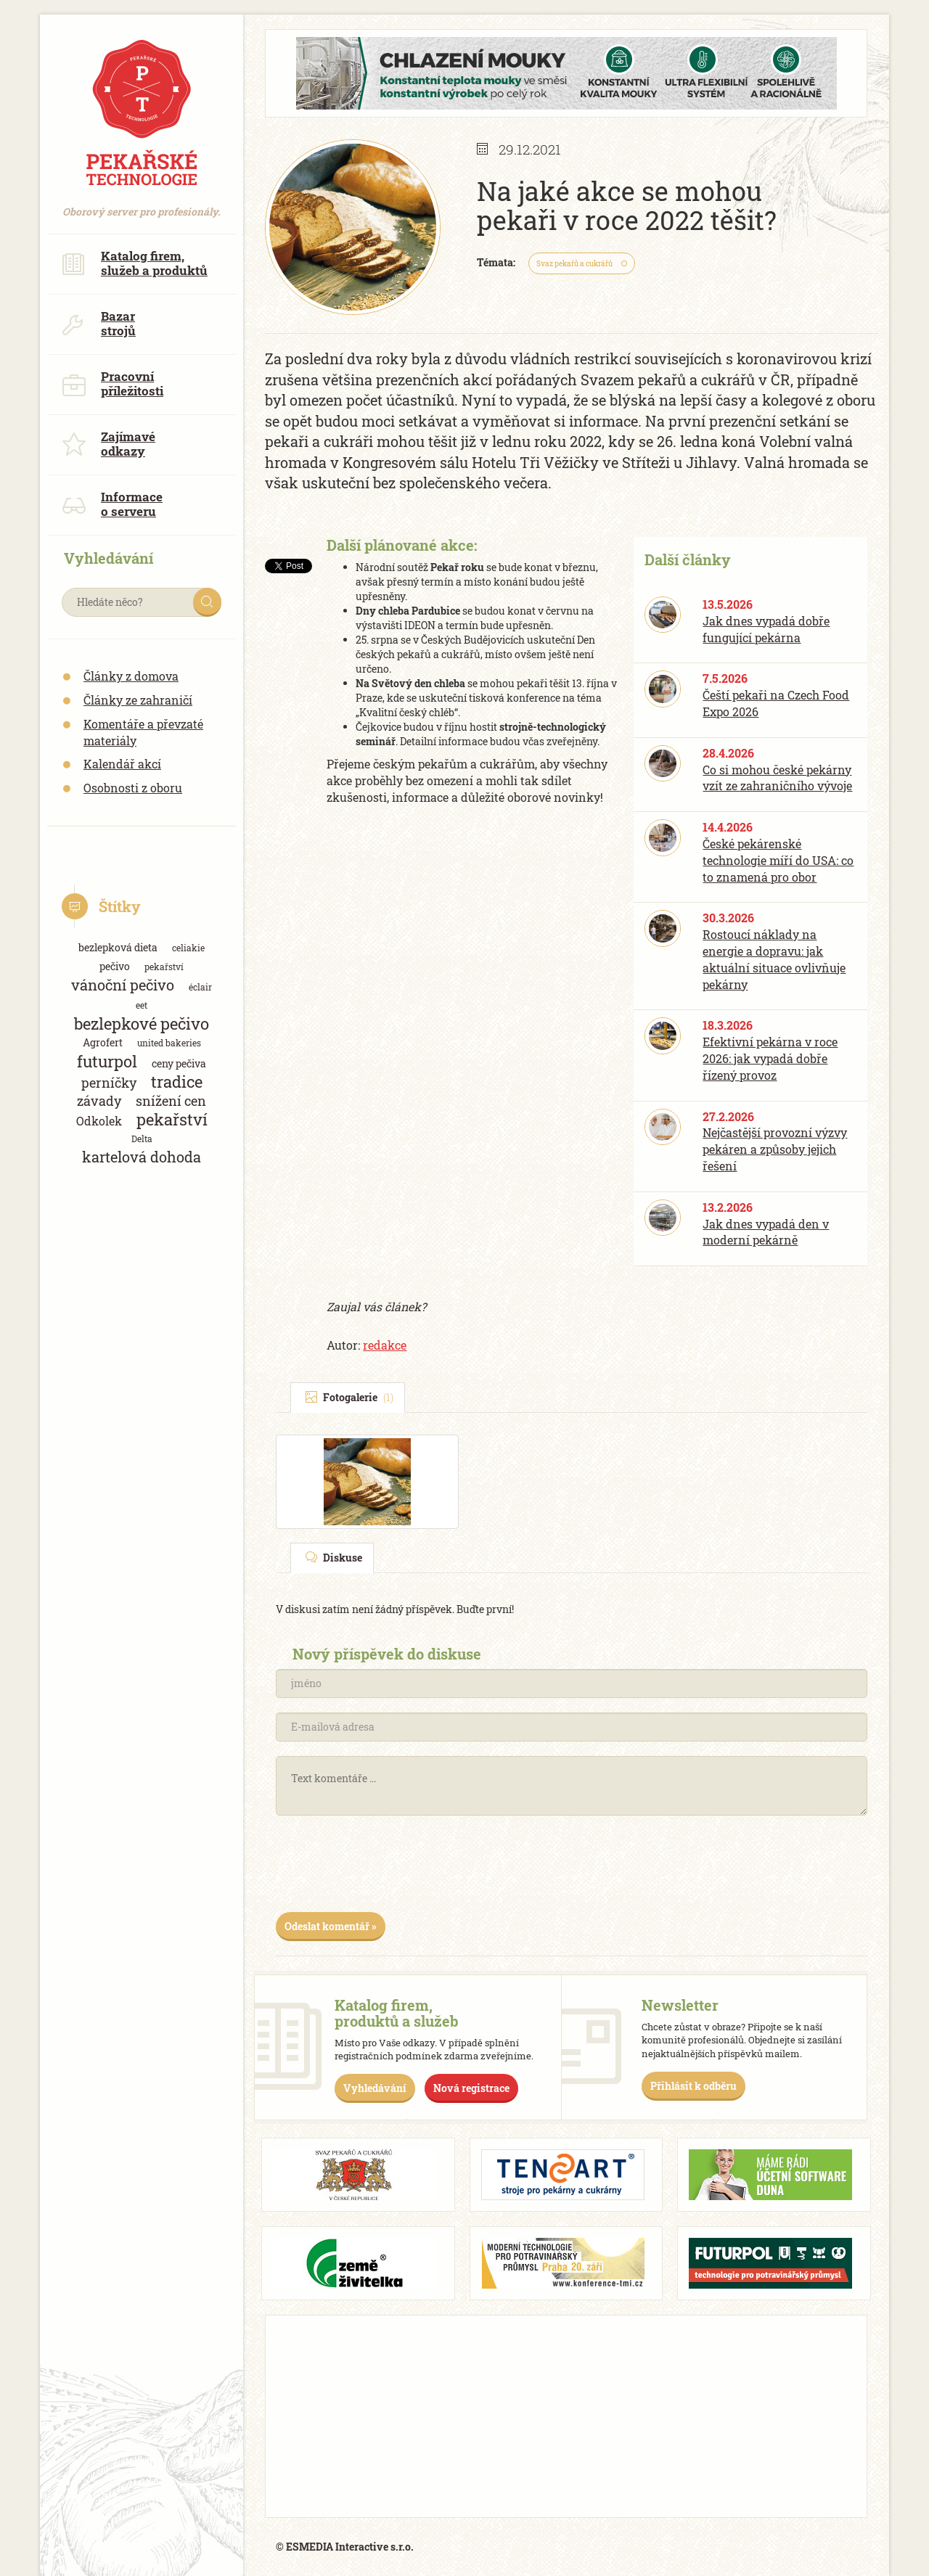 The height and width of the screenshot is (2576, 929). What do you see at coordinates (141, 1023) in the screenshot?
I see `bezlepkové pečivo` at bounding box center [141, 1023].